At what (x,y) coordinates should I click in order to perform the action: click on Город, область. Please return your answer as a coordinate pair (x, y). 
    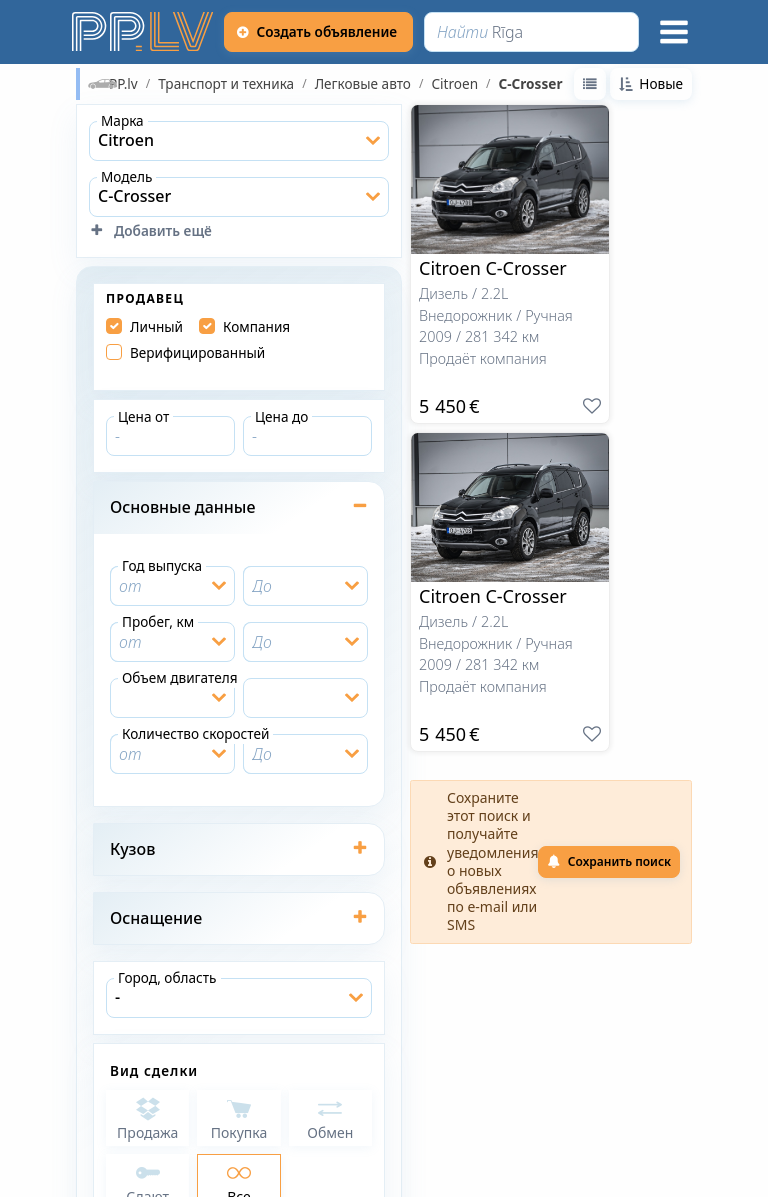
    Looking at the image, I should click on (167, 977).